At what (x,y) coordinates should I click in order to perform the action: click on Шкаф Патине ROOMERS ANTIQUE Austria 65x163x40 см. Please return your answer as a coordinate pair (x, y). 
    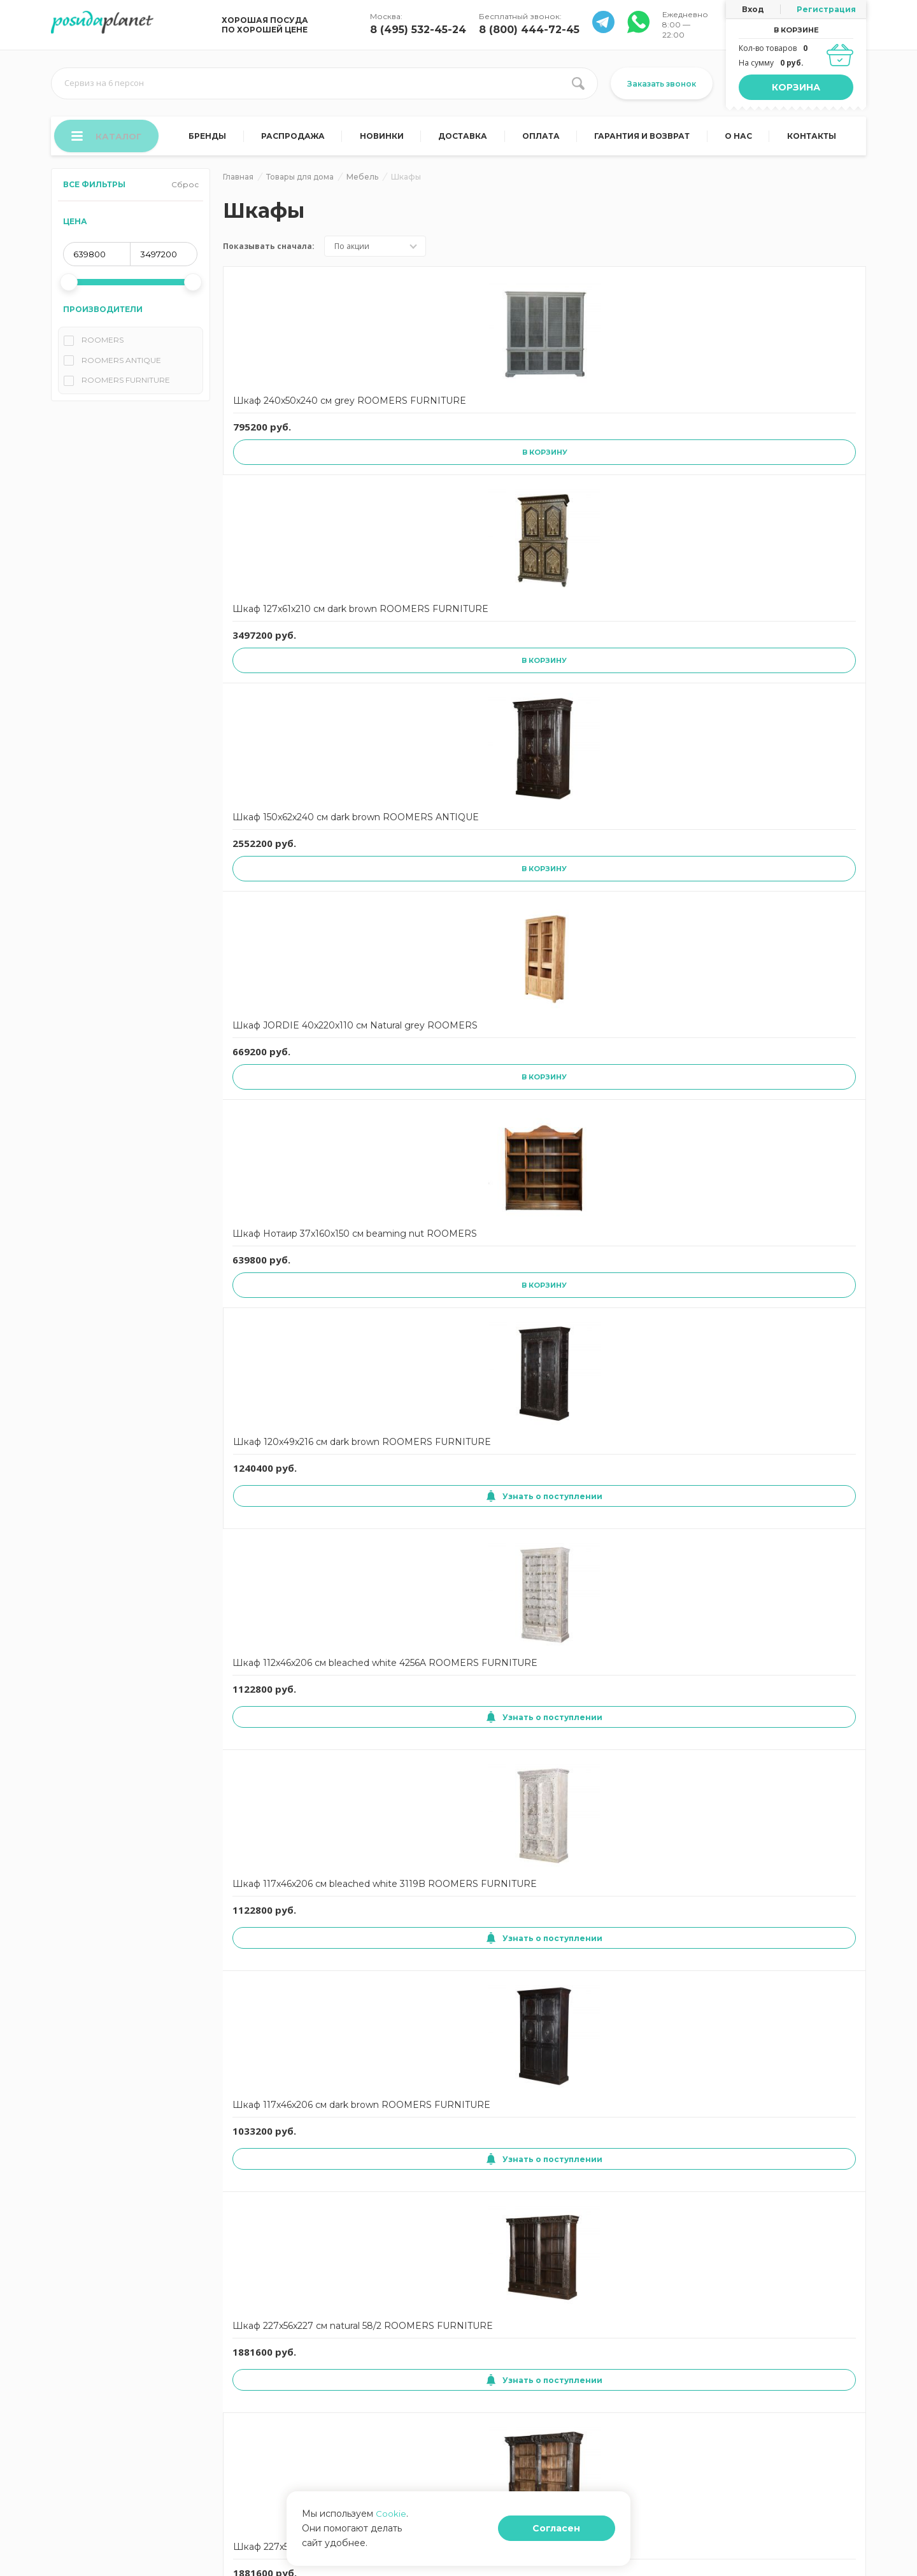
    Looking at the image, I should click on (795, 1159).